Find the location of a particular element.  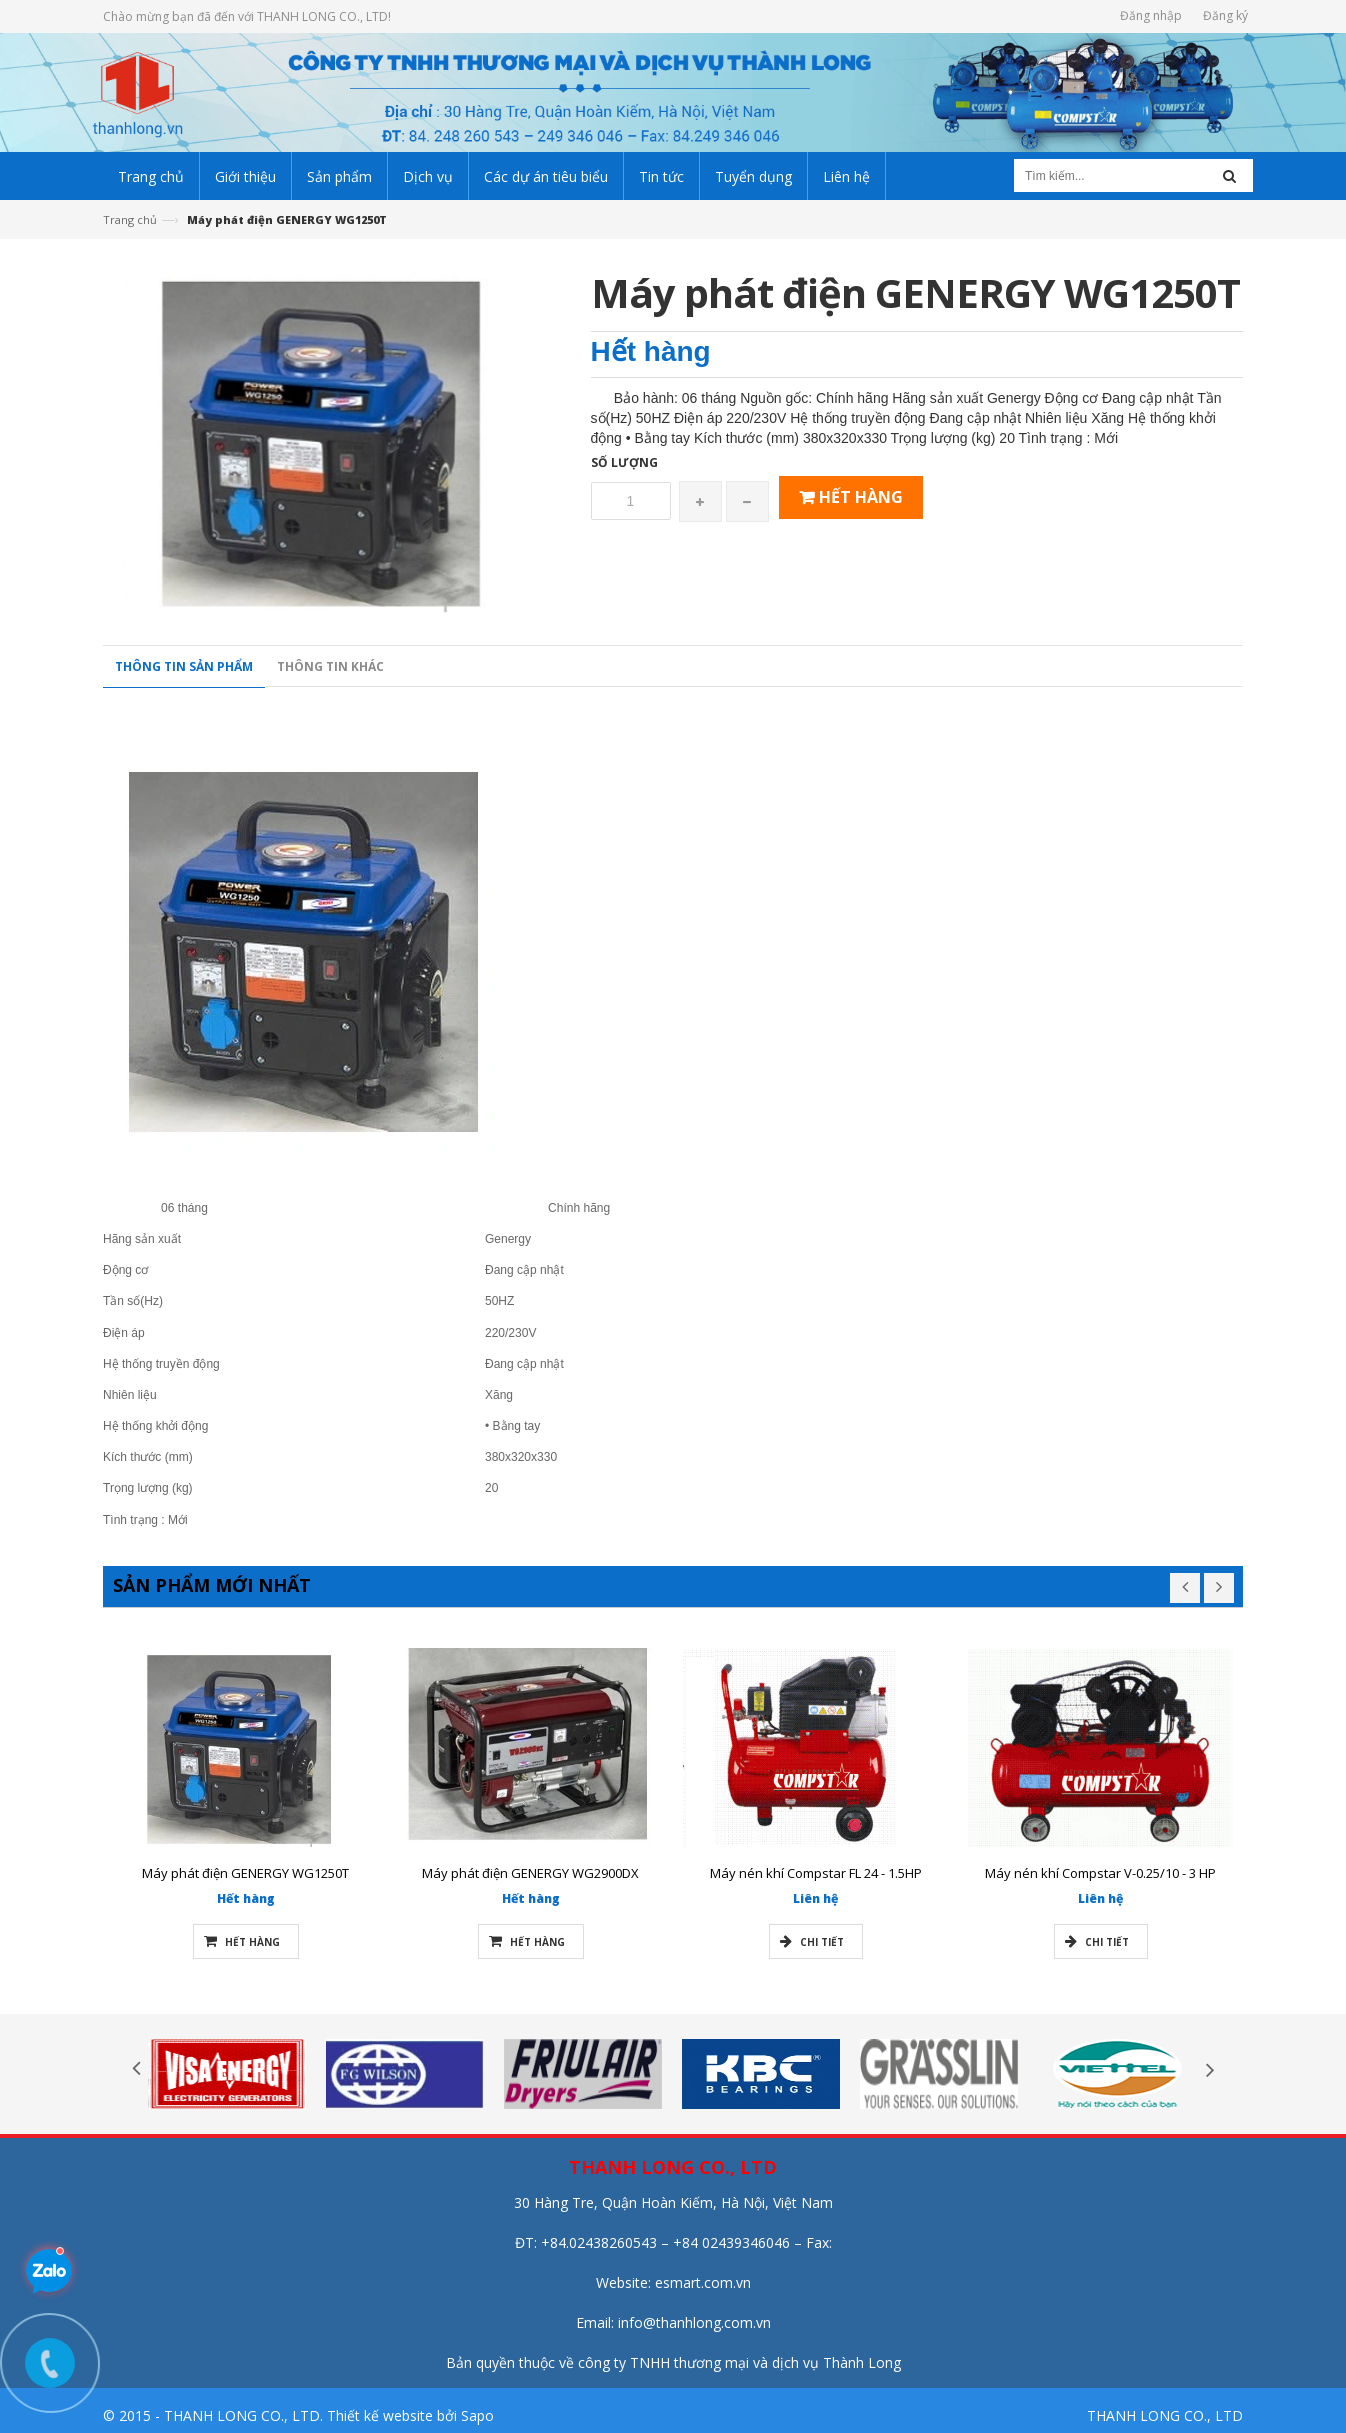

Số lượng is located at coordinates (633, 462).